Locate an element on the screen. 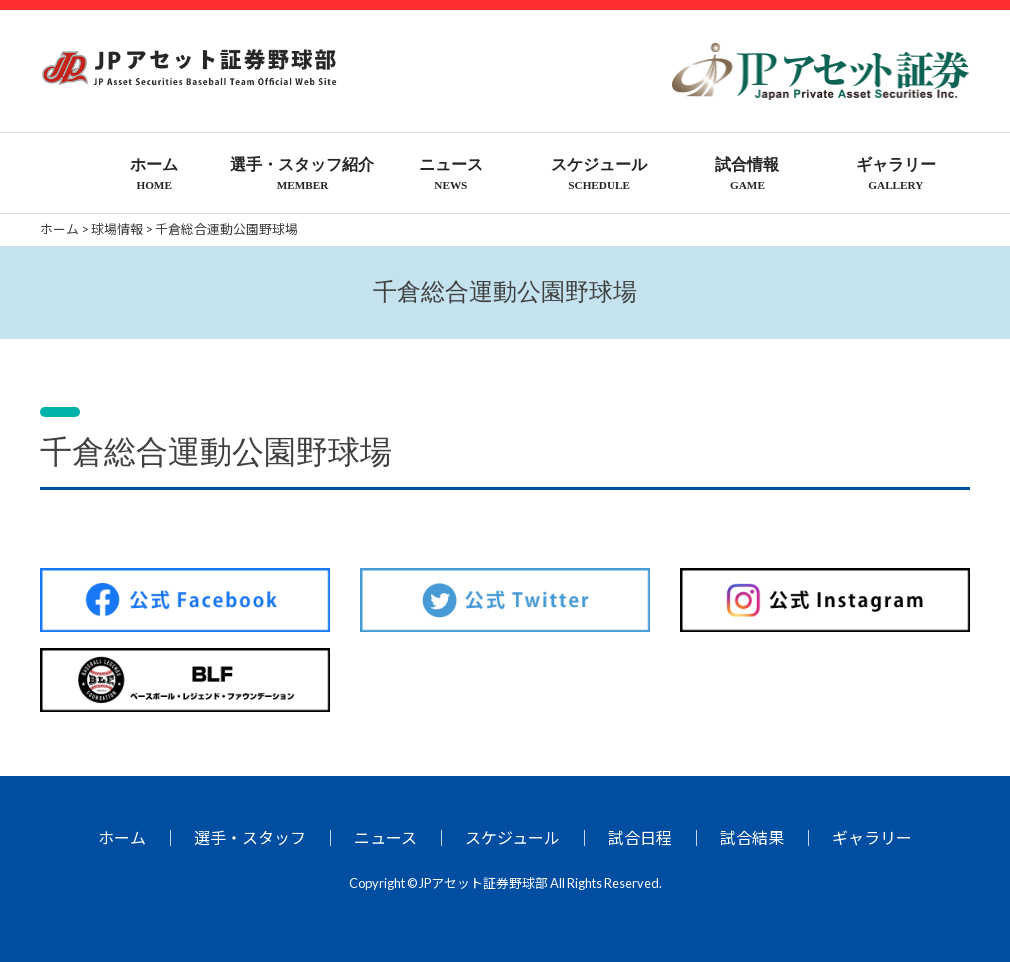 This screenshot has height=962, width=1010. スケジュール is located at coordinates (512, 837).